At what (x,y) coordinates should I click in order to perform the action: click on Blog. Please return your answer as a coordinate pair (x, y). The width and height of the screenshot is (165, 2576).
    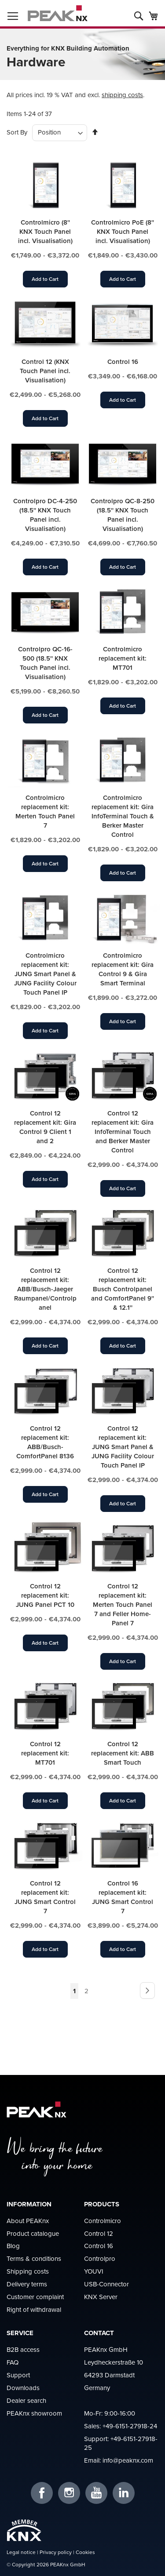
    Looking at the image, I should click on (13, 2245).